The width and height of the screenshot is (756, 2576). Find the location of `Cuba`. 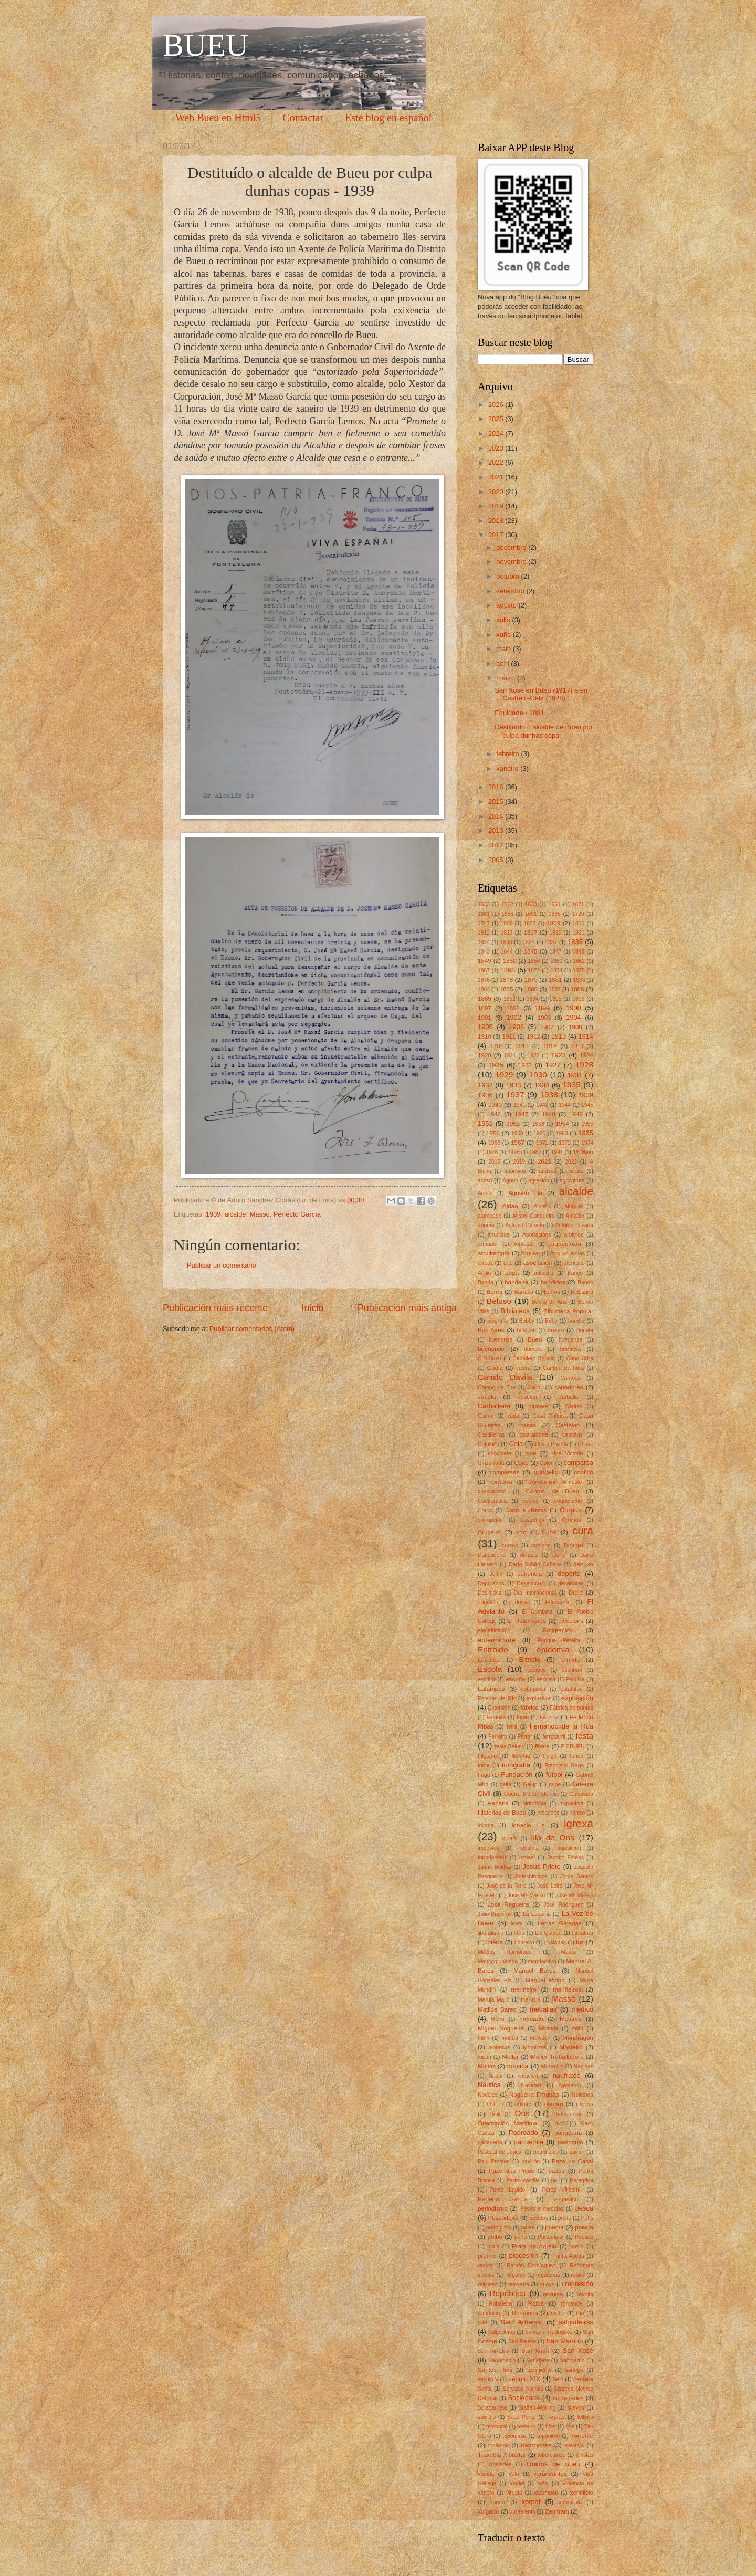

Cuba is located at coordinates (549, 1532).